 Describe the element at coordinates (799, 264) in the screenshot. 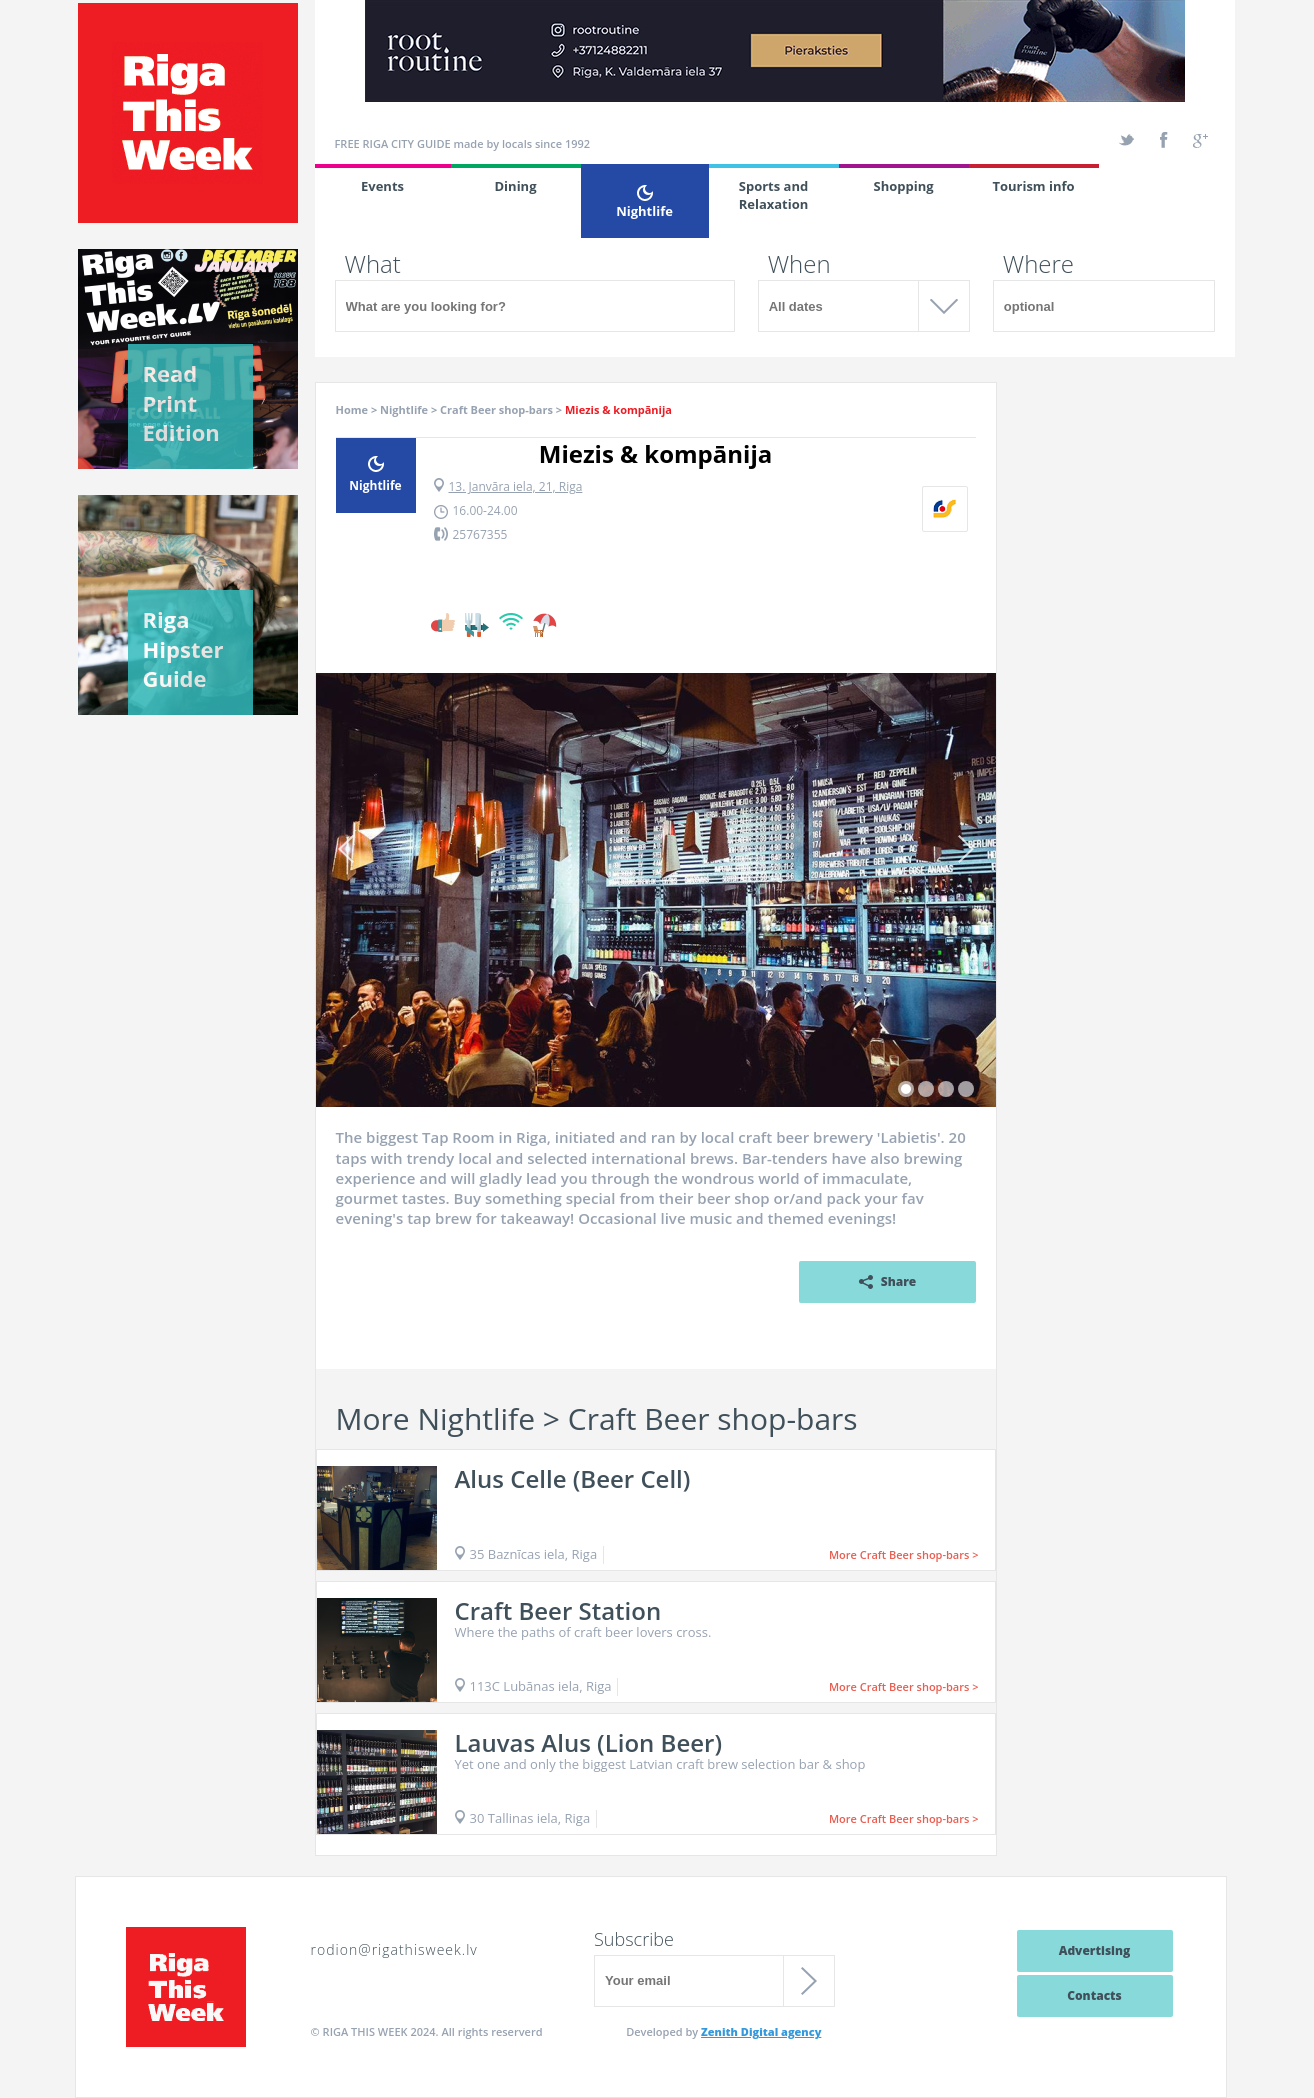

I see `When` at that location.